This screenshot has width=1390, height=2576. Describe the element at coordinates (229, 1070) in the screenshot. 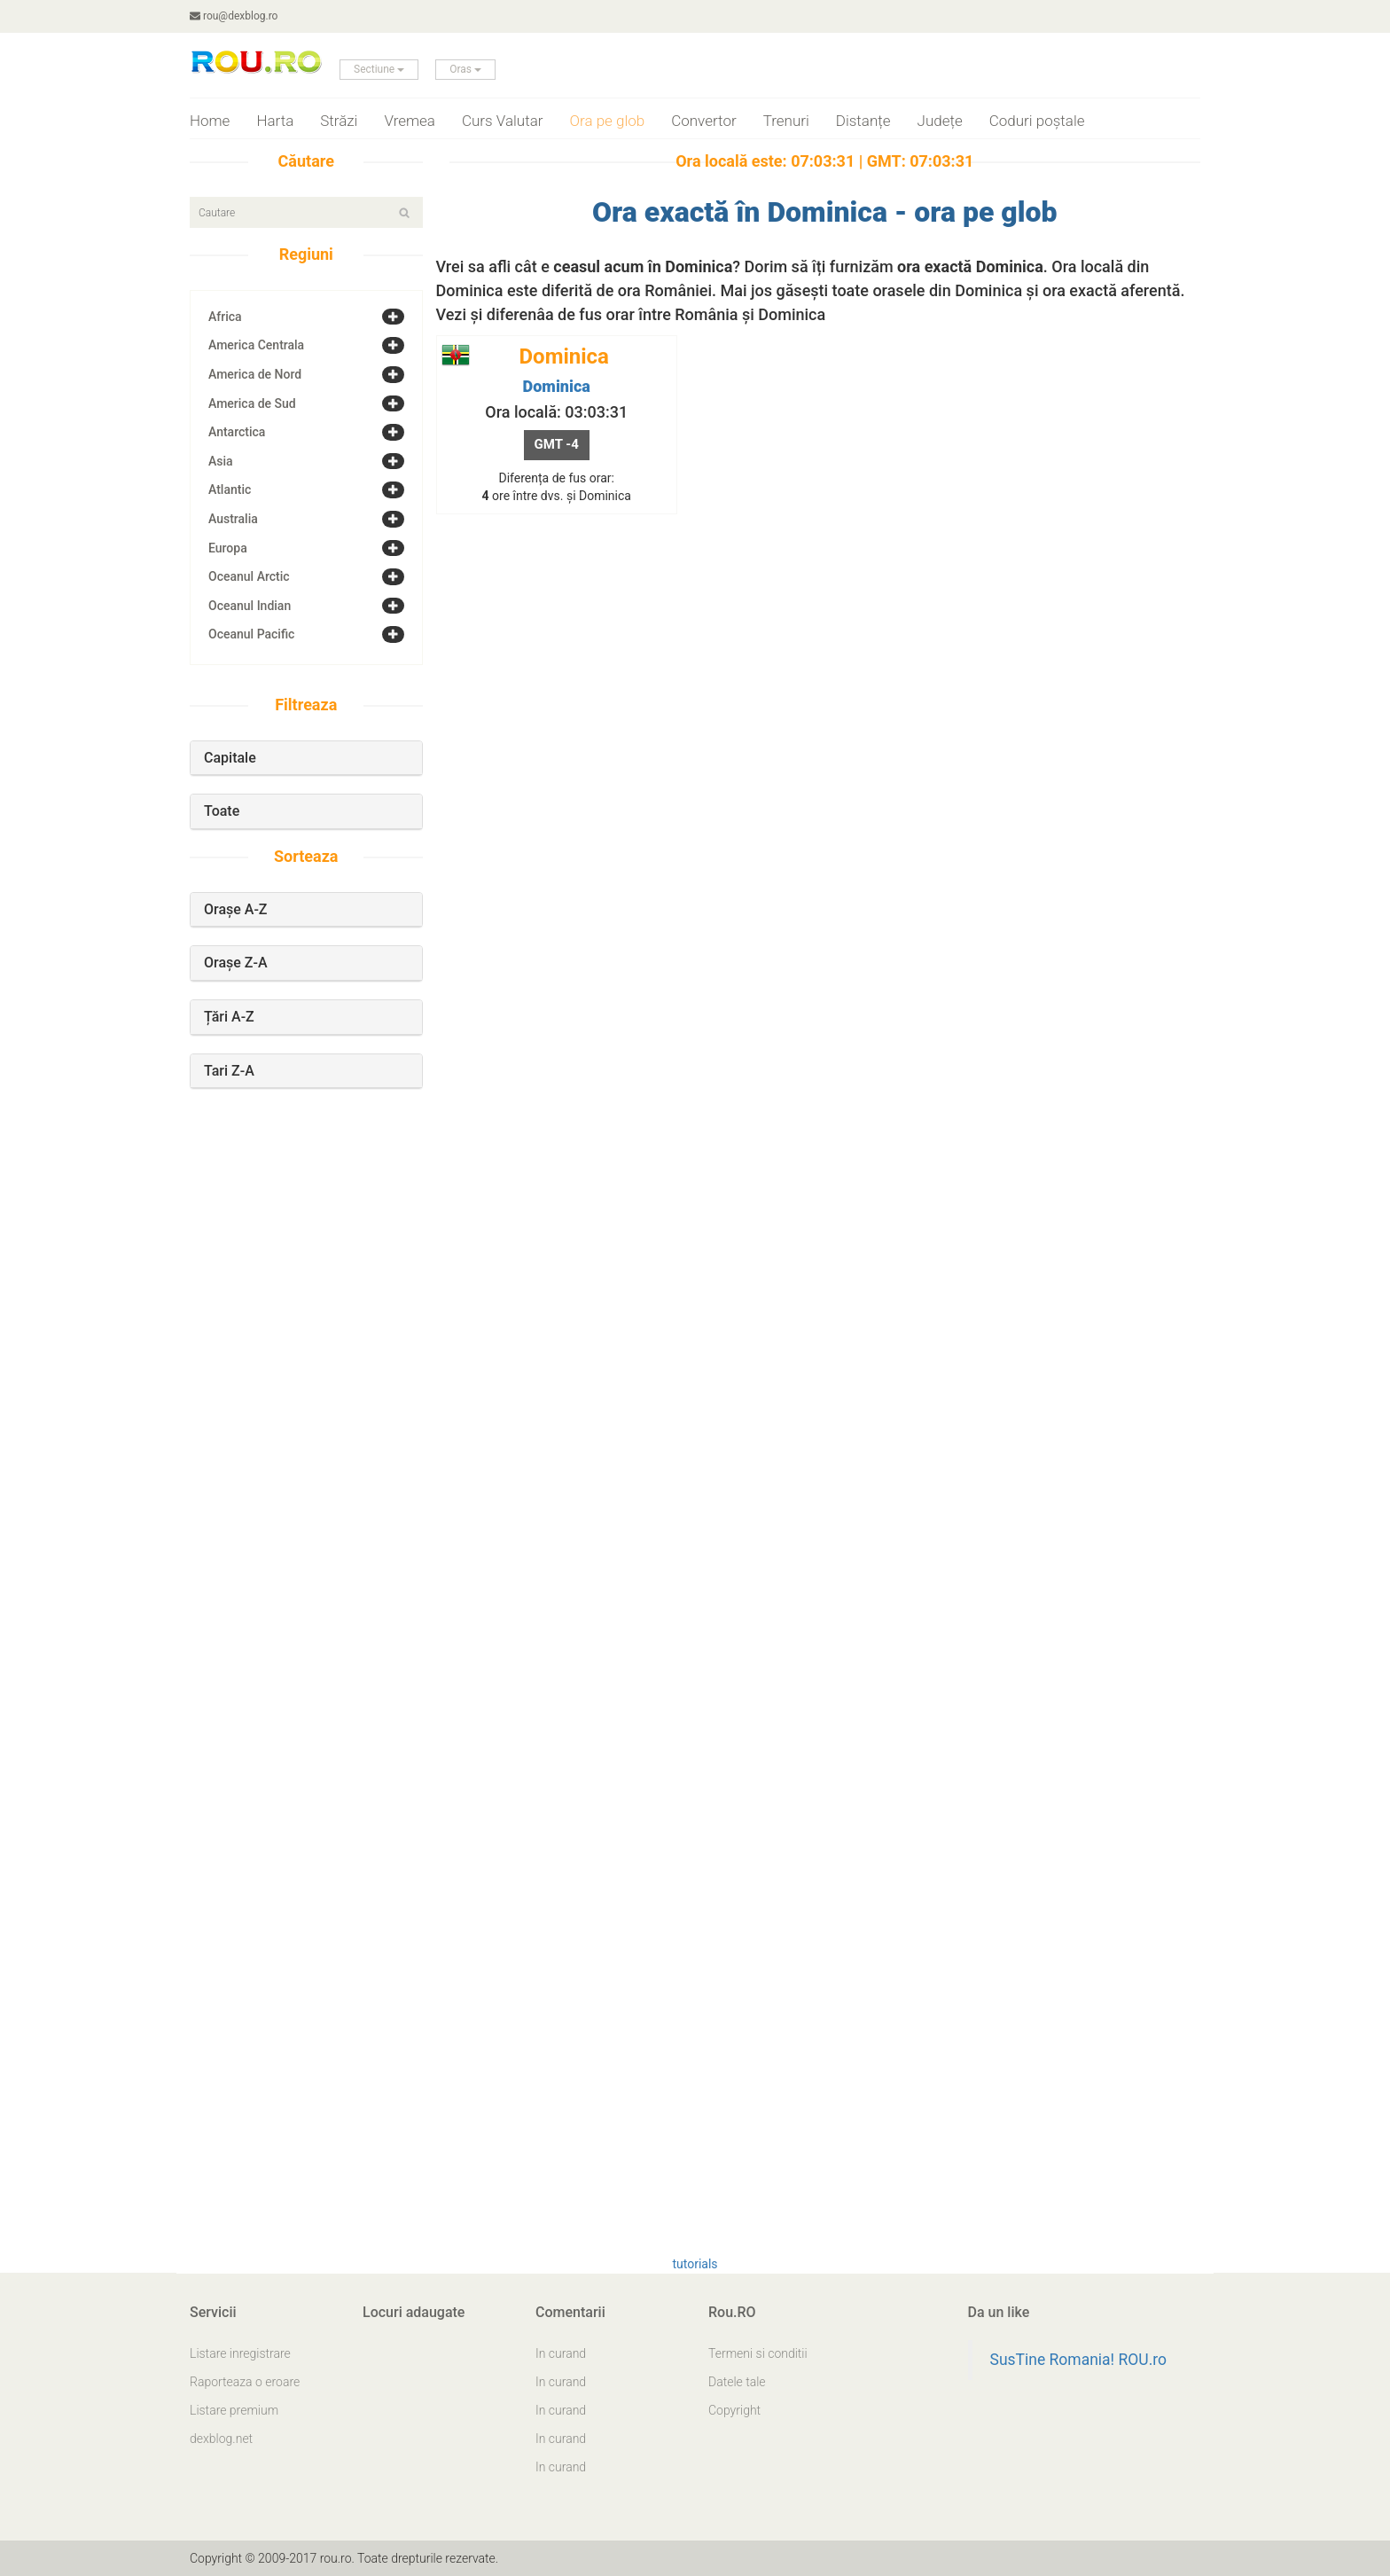

I see `Tari Z-A` at that location.